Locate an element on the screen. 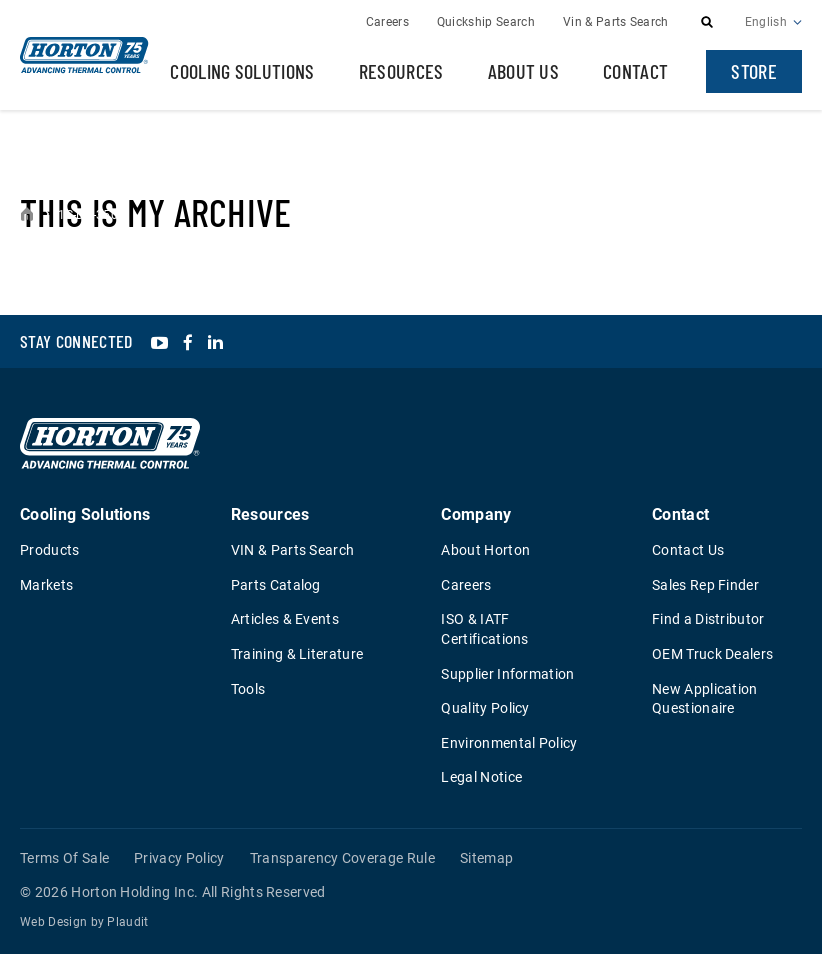 The width and height of the screenshot is (822, 954). Contact is located at coordinates (635, 71).